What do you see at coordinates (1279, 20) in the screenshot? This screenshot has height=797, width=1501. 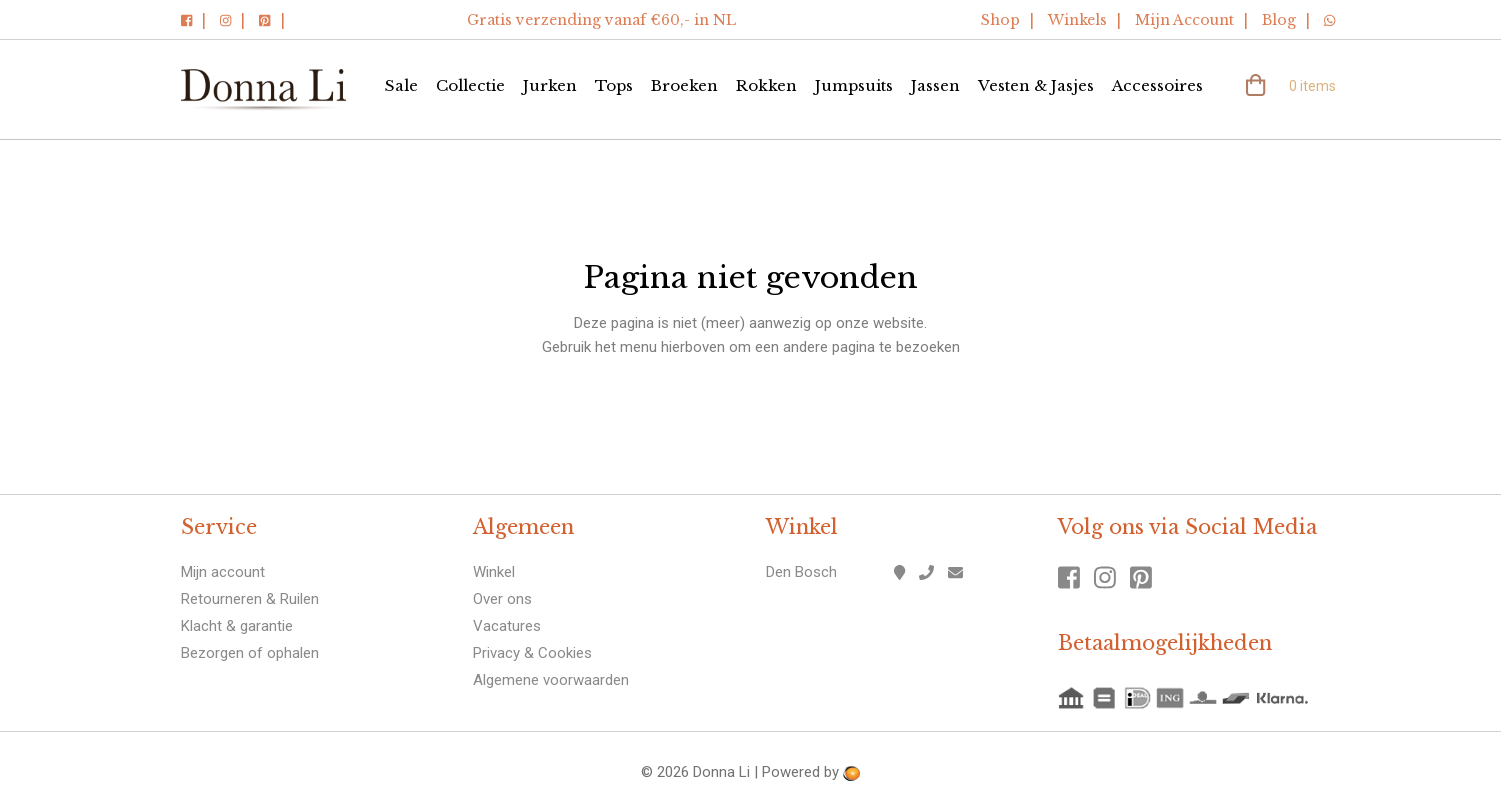 I see `Blog` at bounding box center [1279, 20].